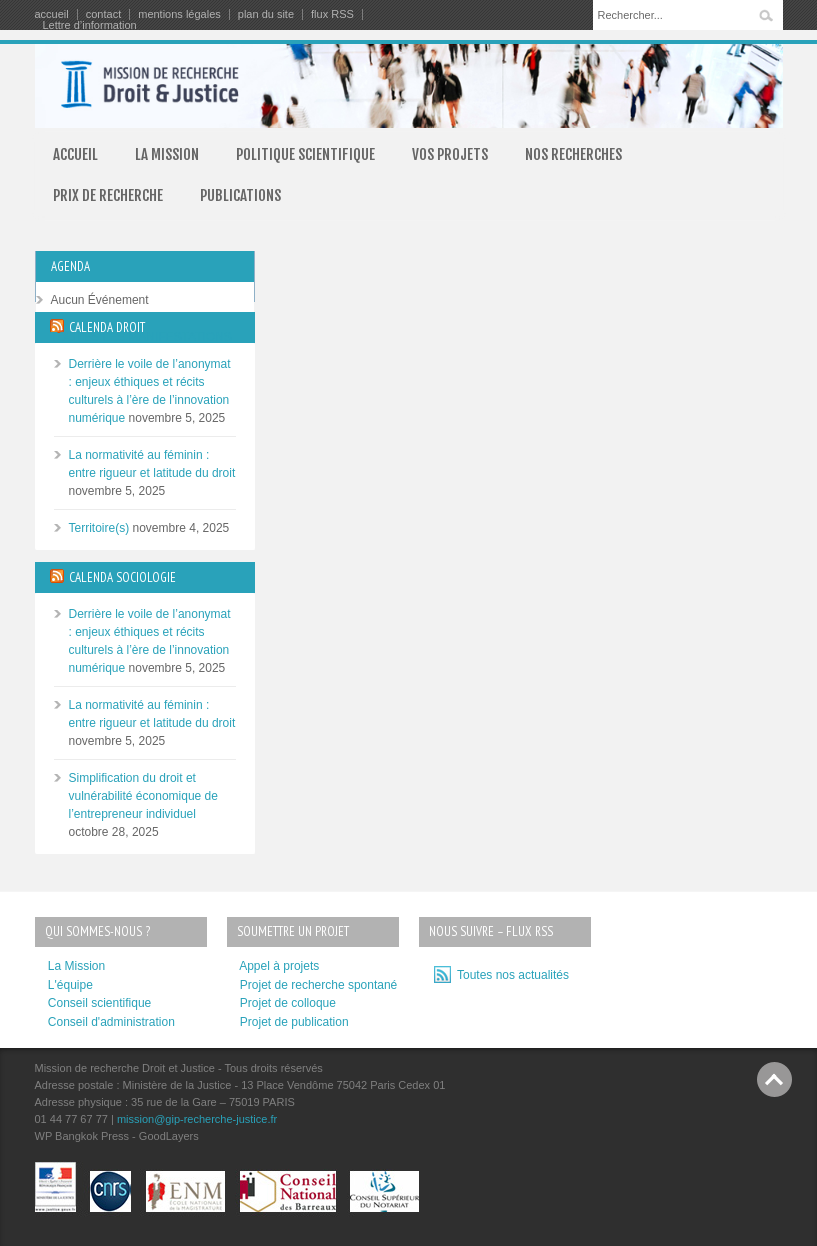 The height and width of the screenshot is (1246, 817). Describe the element at coordinates (103, 14) in the screenshot. I see `contact` at that location.